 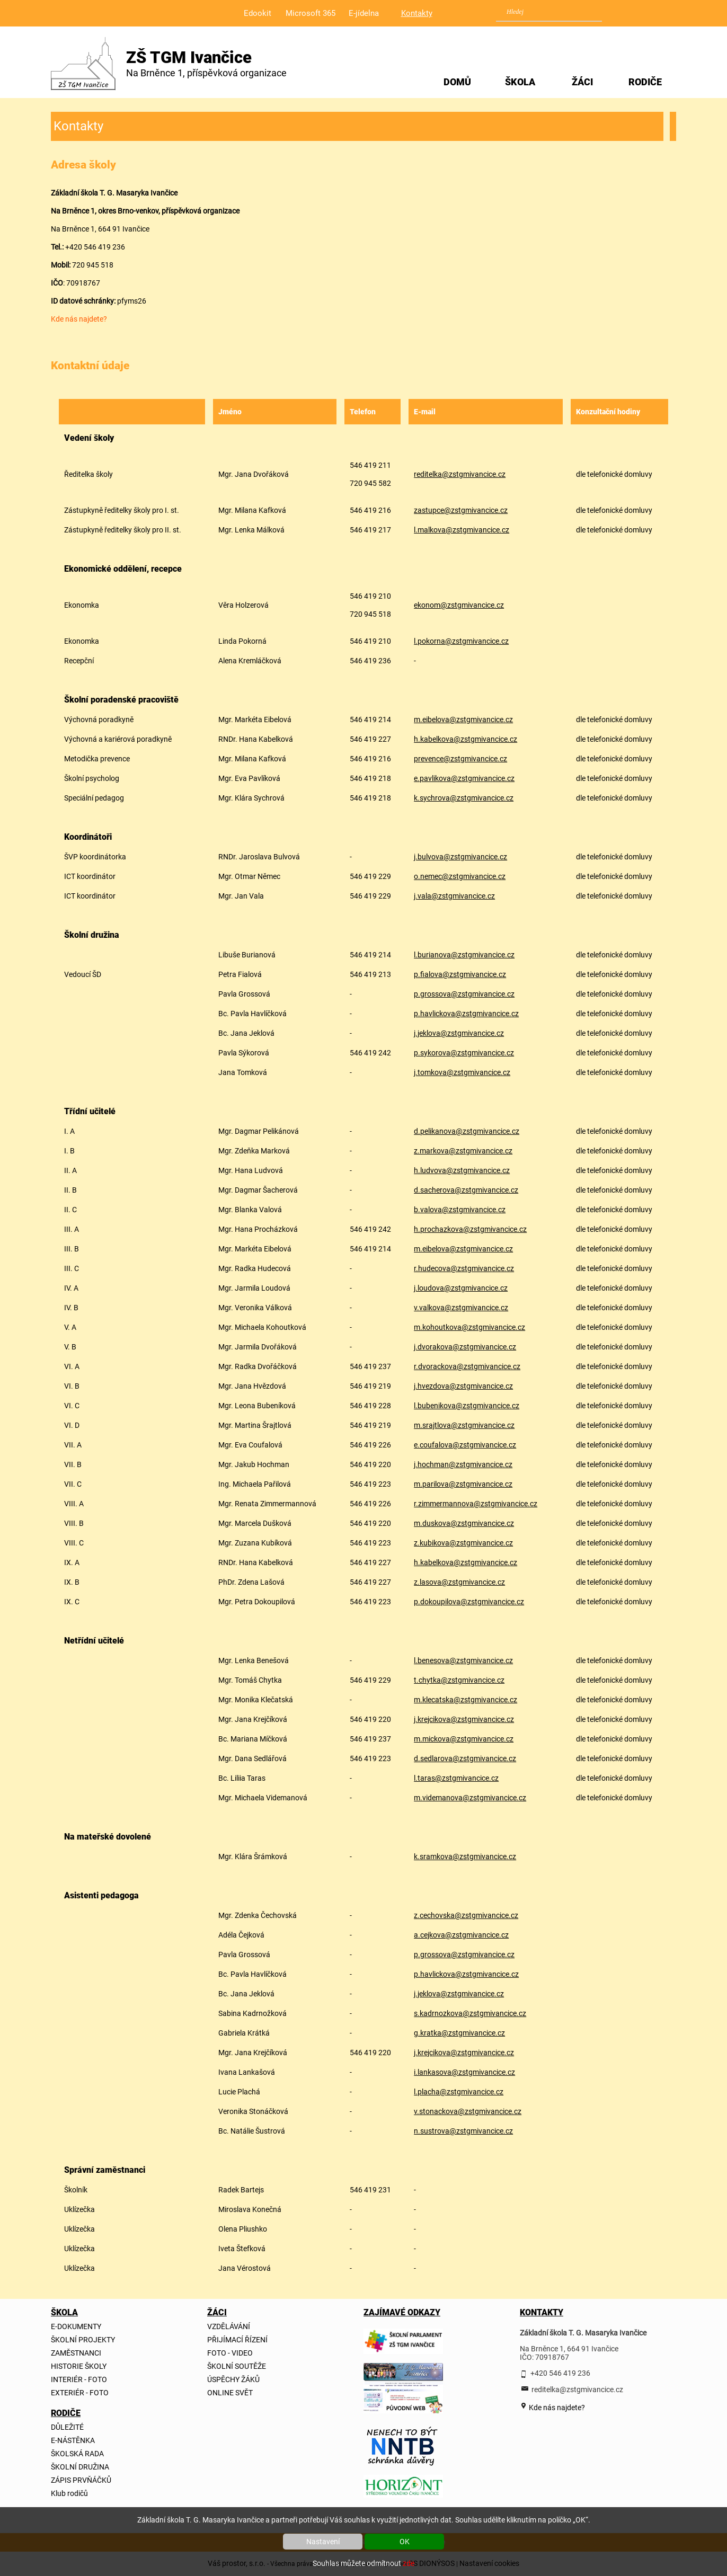 What do you see at coordinates (460, 876) in the screenshot?
I see `o.nemec@zstgmivancice.cz` at bounding box center [460, 876].